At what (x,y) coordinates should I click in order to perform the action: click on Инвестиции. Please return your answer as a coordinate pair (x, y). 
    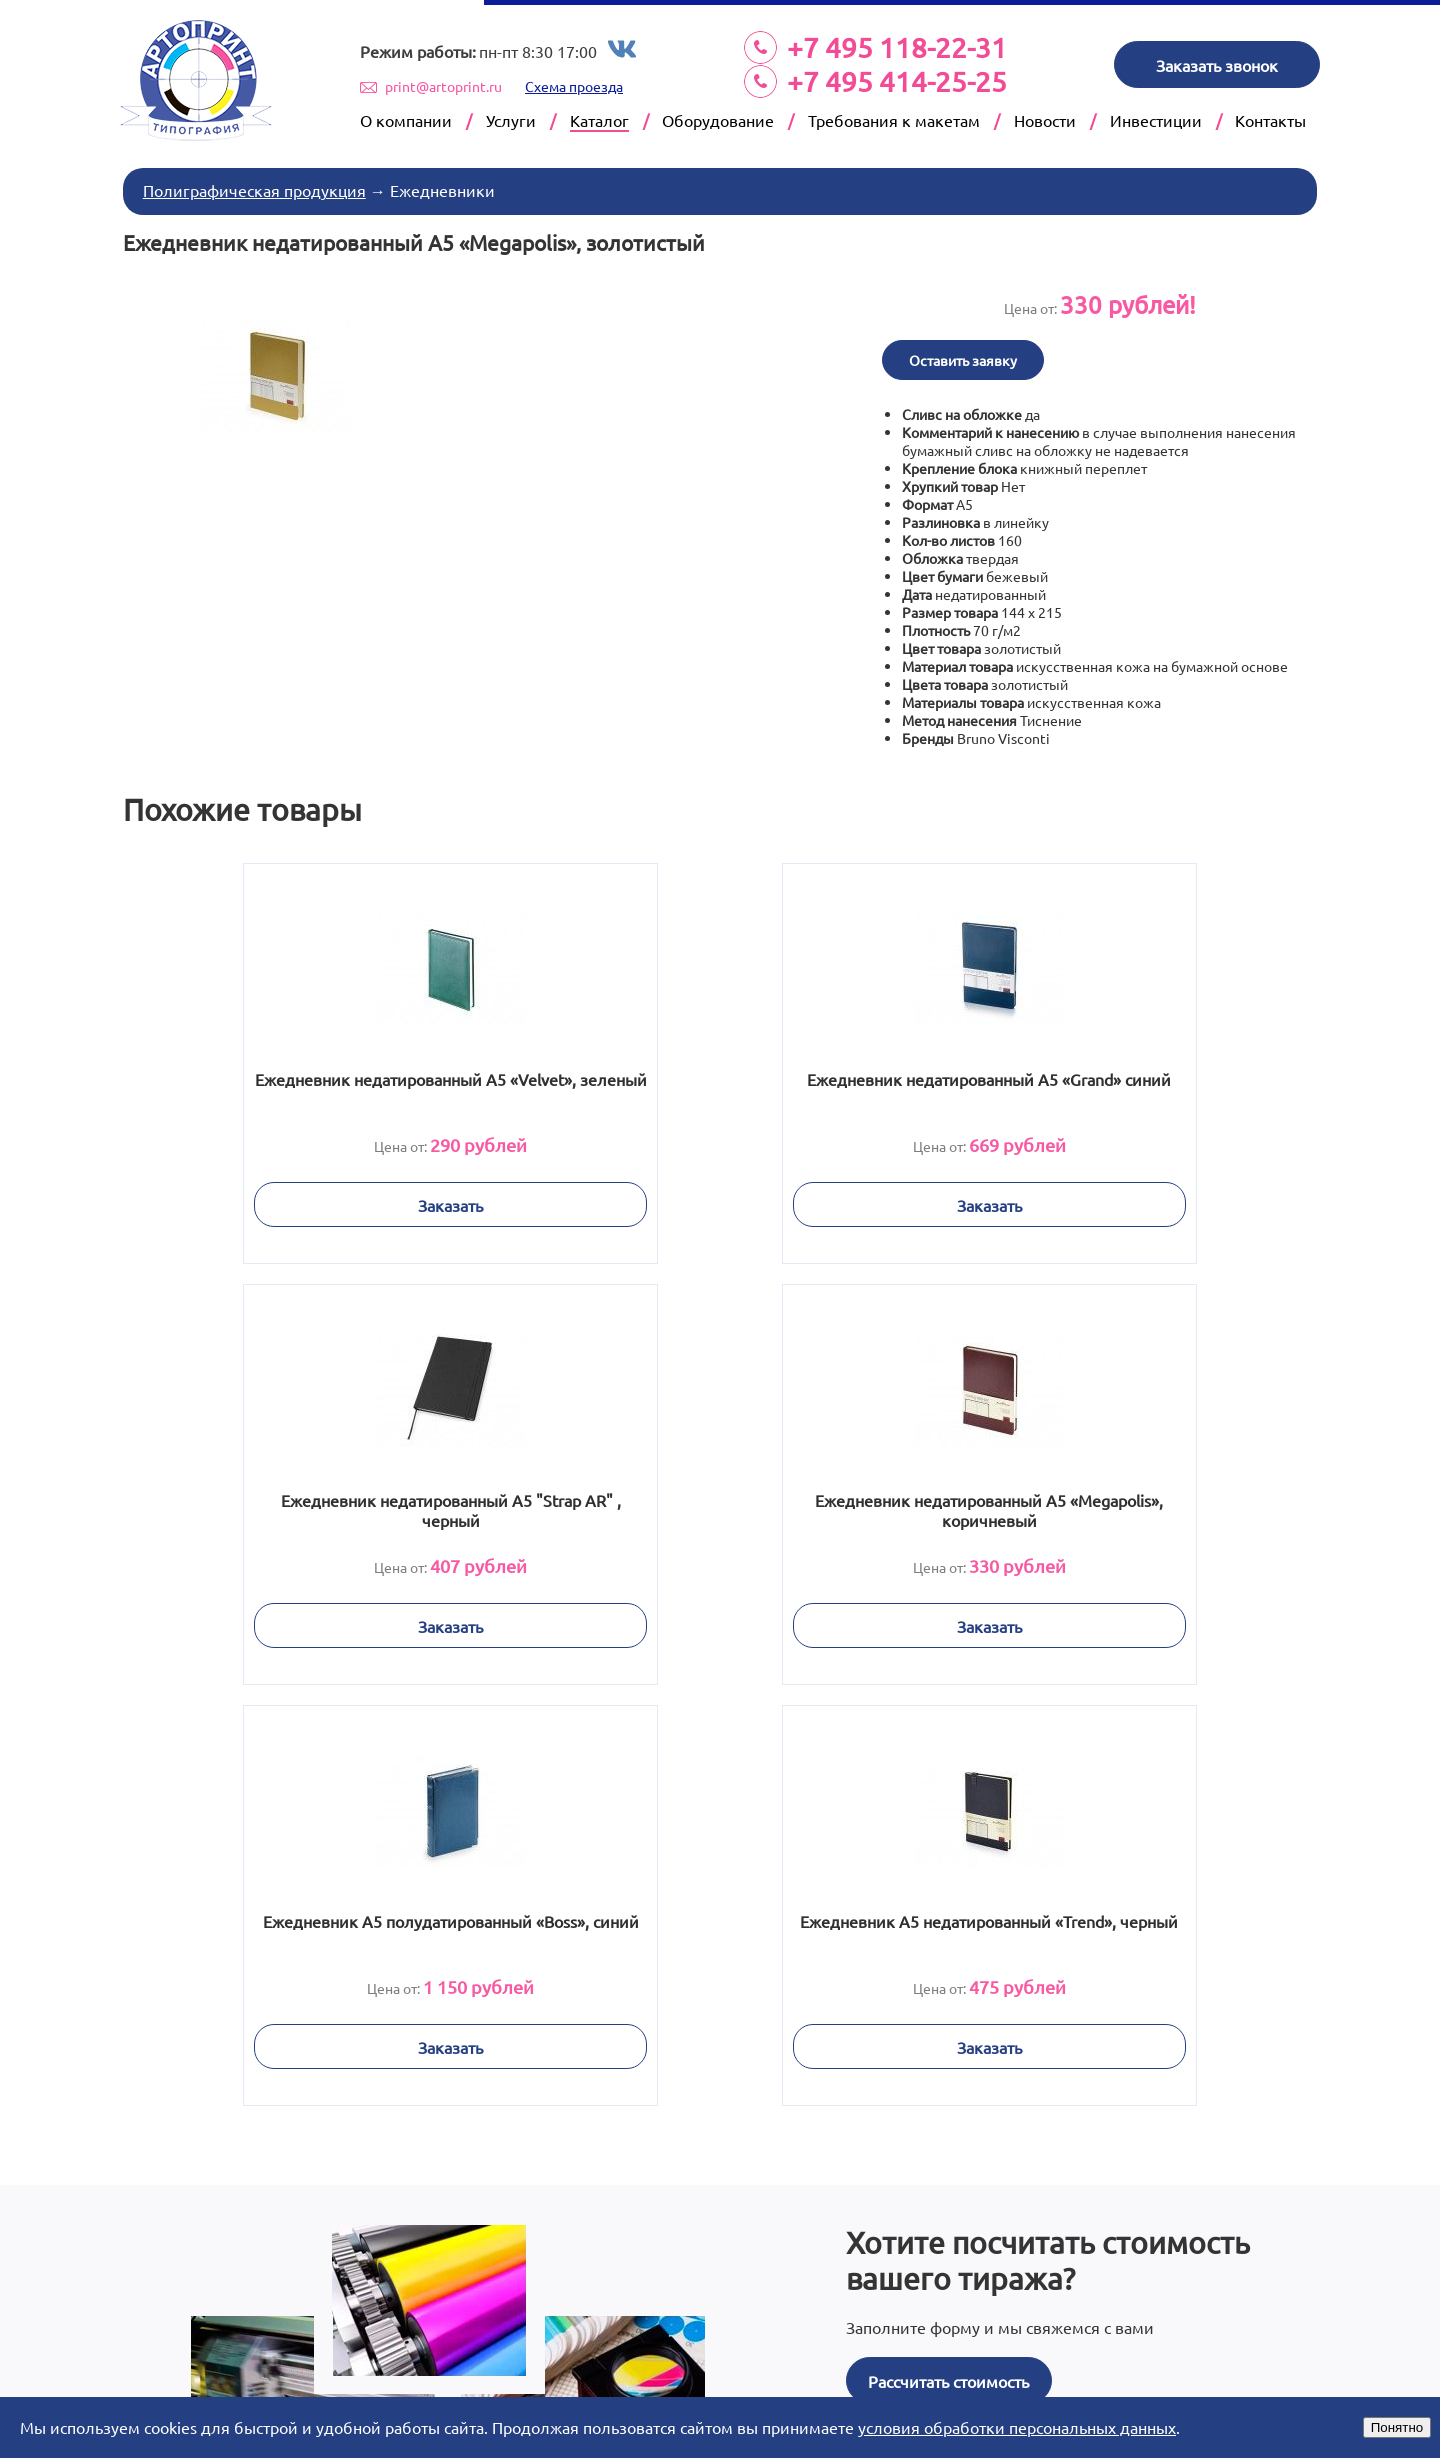
    Looking at the image, I should click on (1156, 120).